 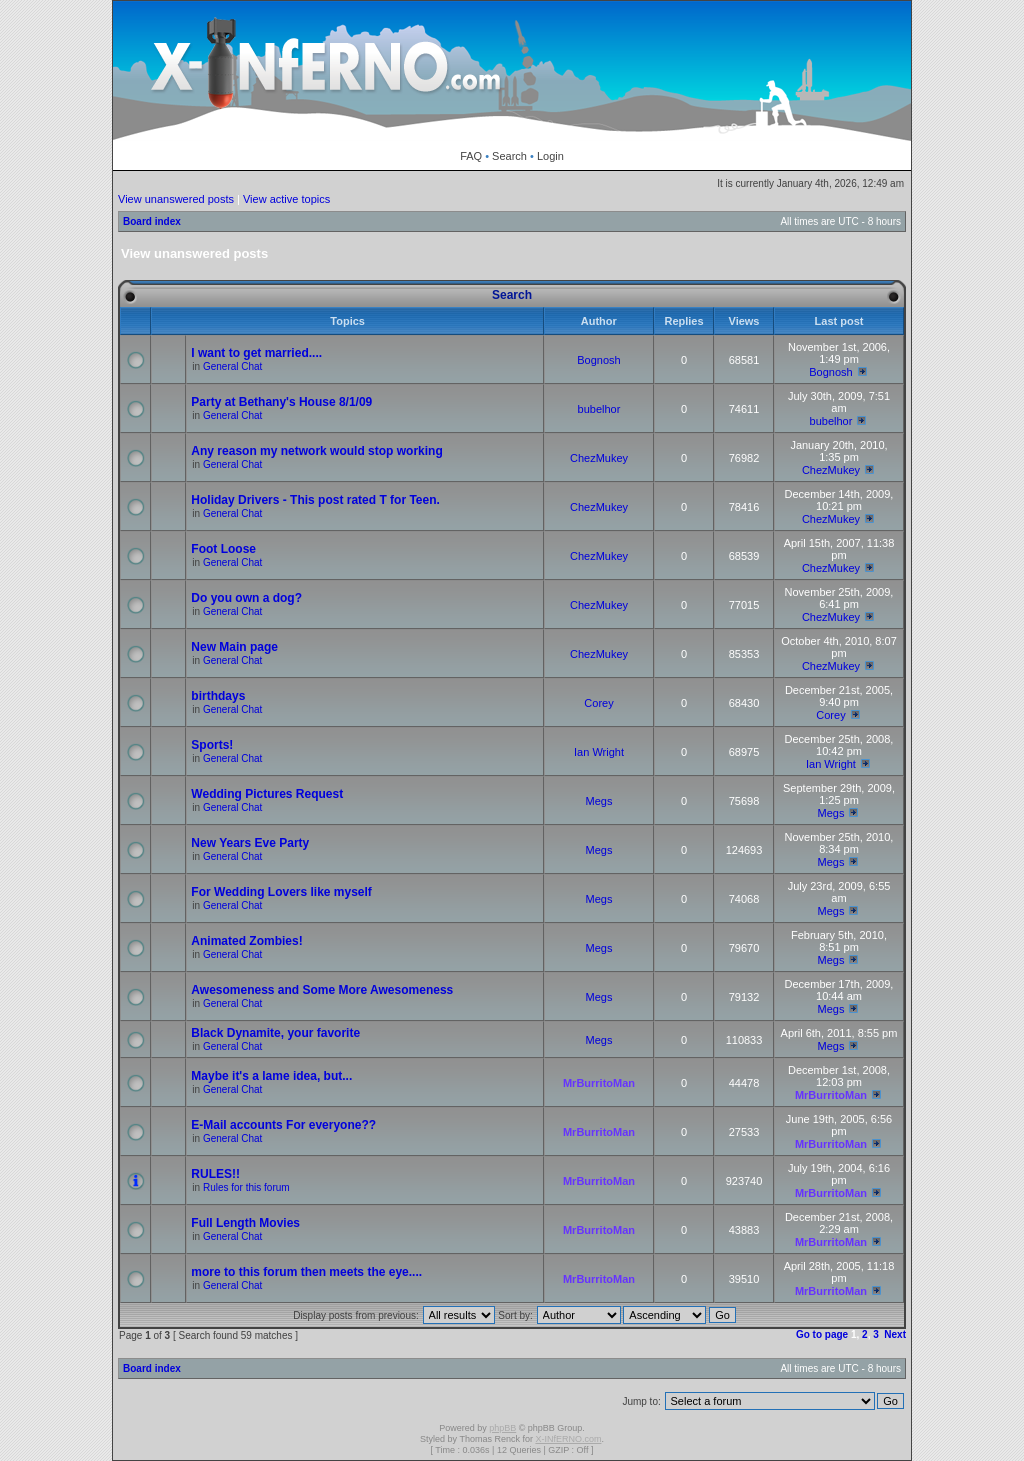 What do you see at coordinates (281, 892) in the screenshot?
I see `For Wedding Lovers like myself` at bounding box center [281, 892].